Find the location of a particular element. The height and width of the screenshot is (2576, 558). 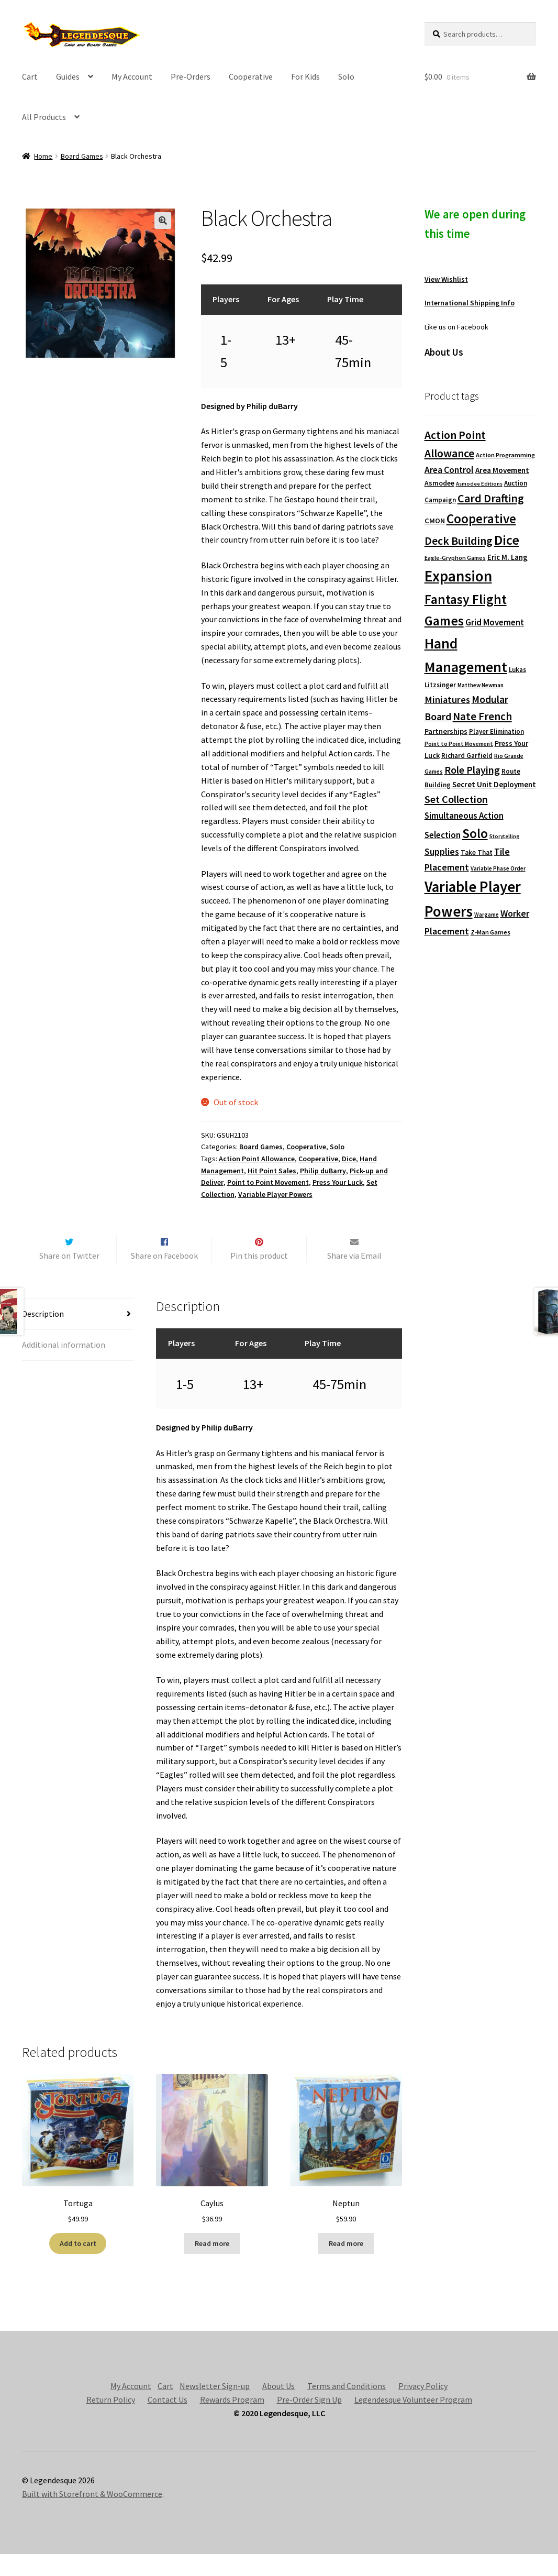

Read more [Read more about “Neptun”] is located at coordinates (346, 2265).